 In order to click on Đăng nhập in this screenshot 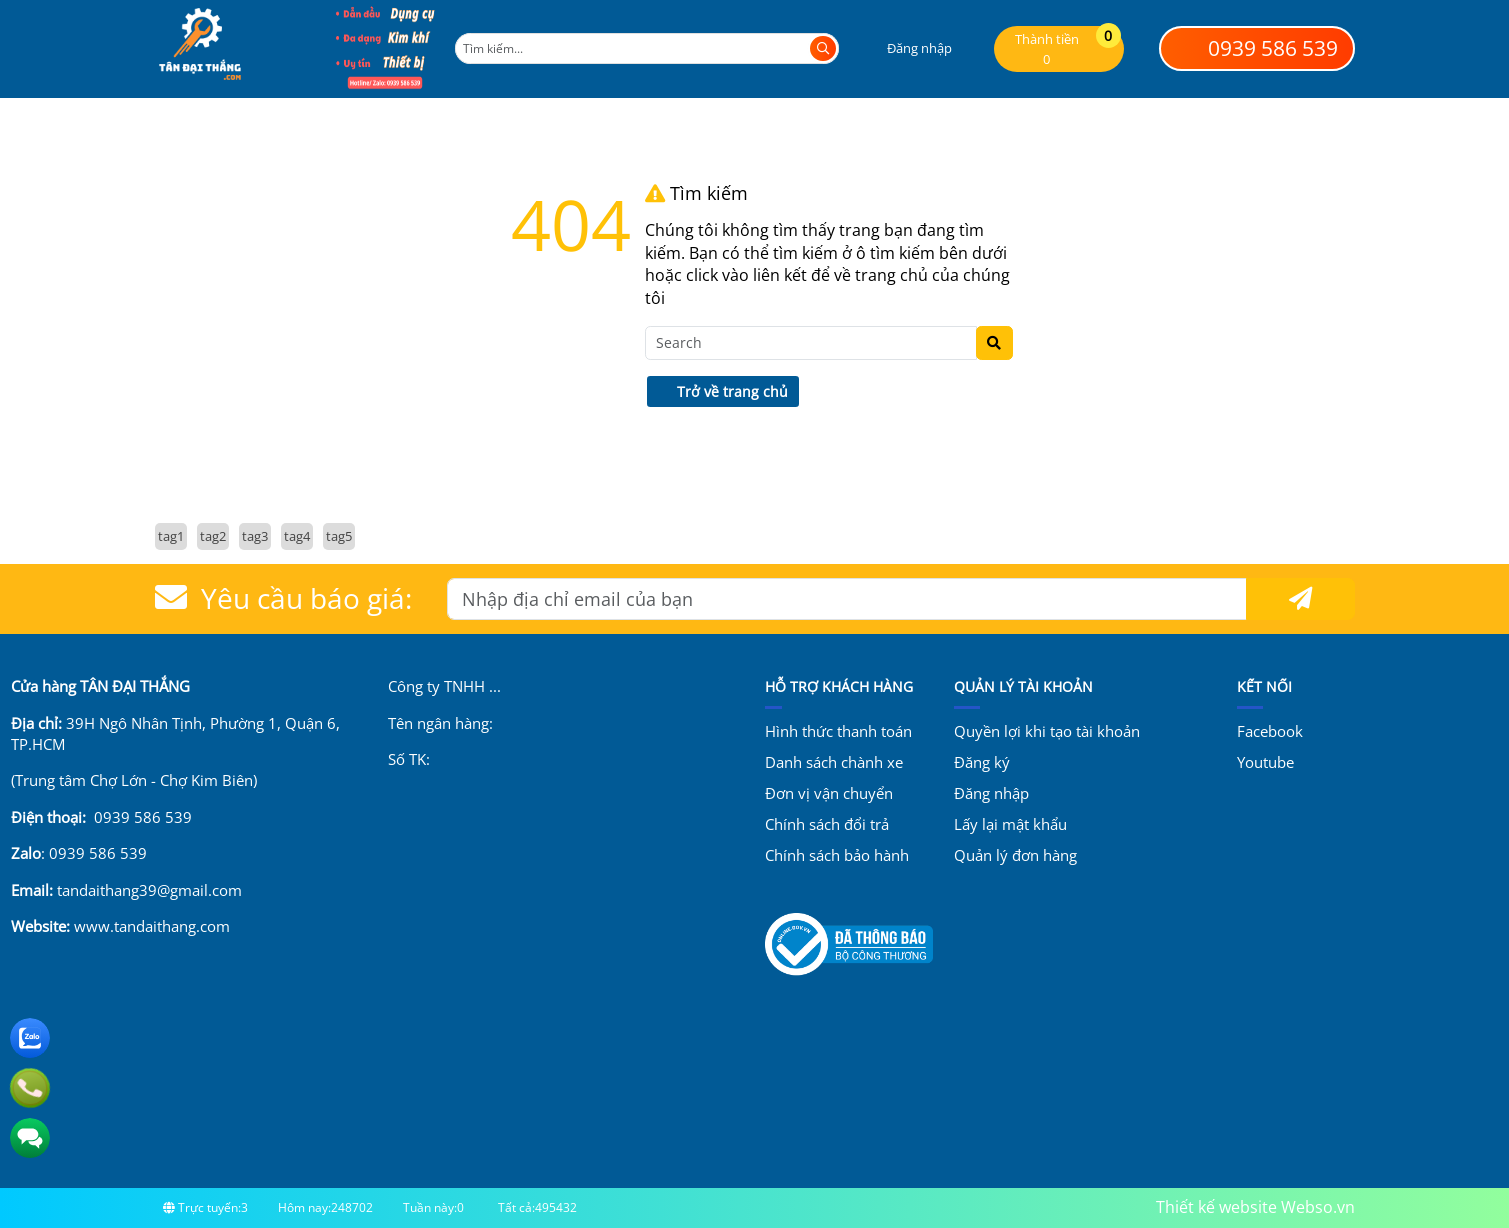, I will do `click(991, 793)`.